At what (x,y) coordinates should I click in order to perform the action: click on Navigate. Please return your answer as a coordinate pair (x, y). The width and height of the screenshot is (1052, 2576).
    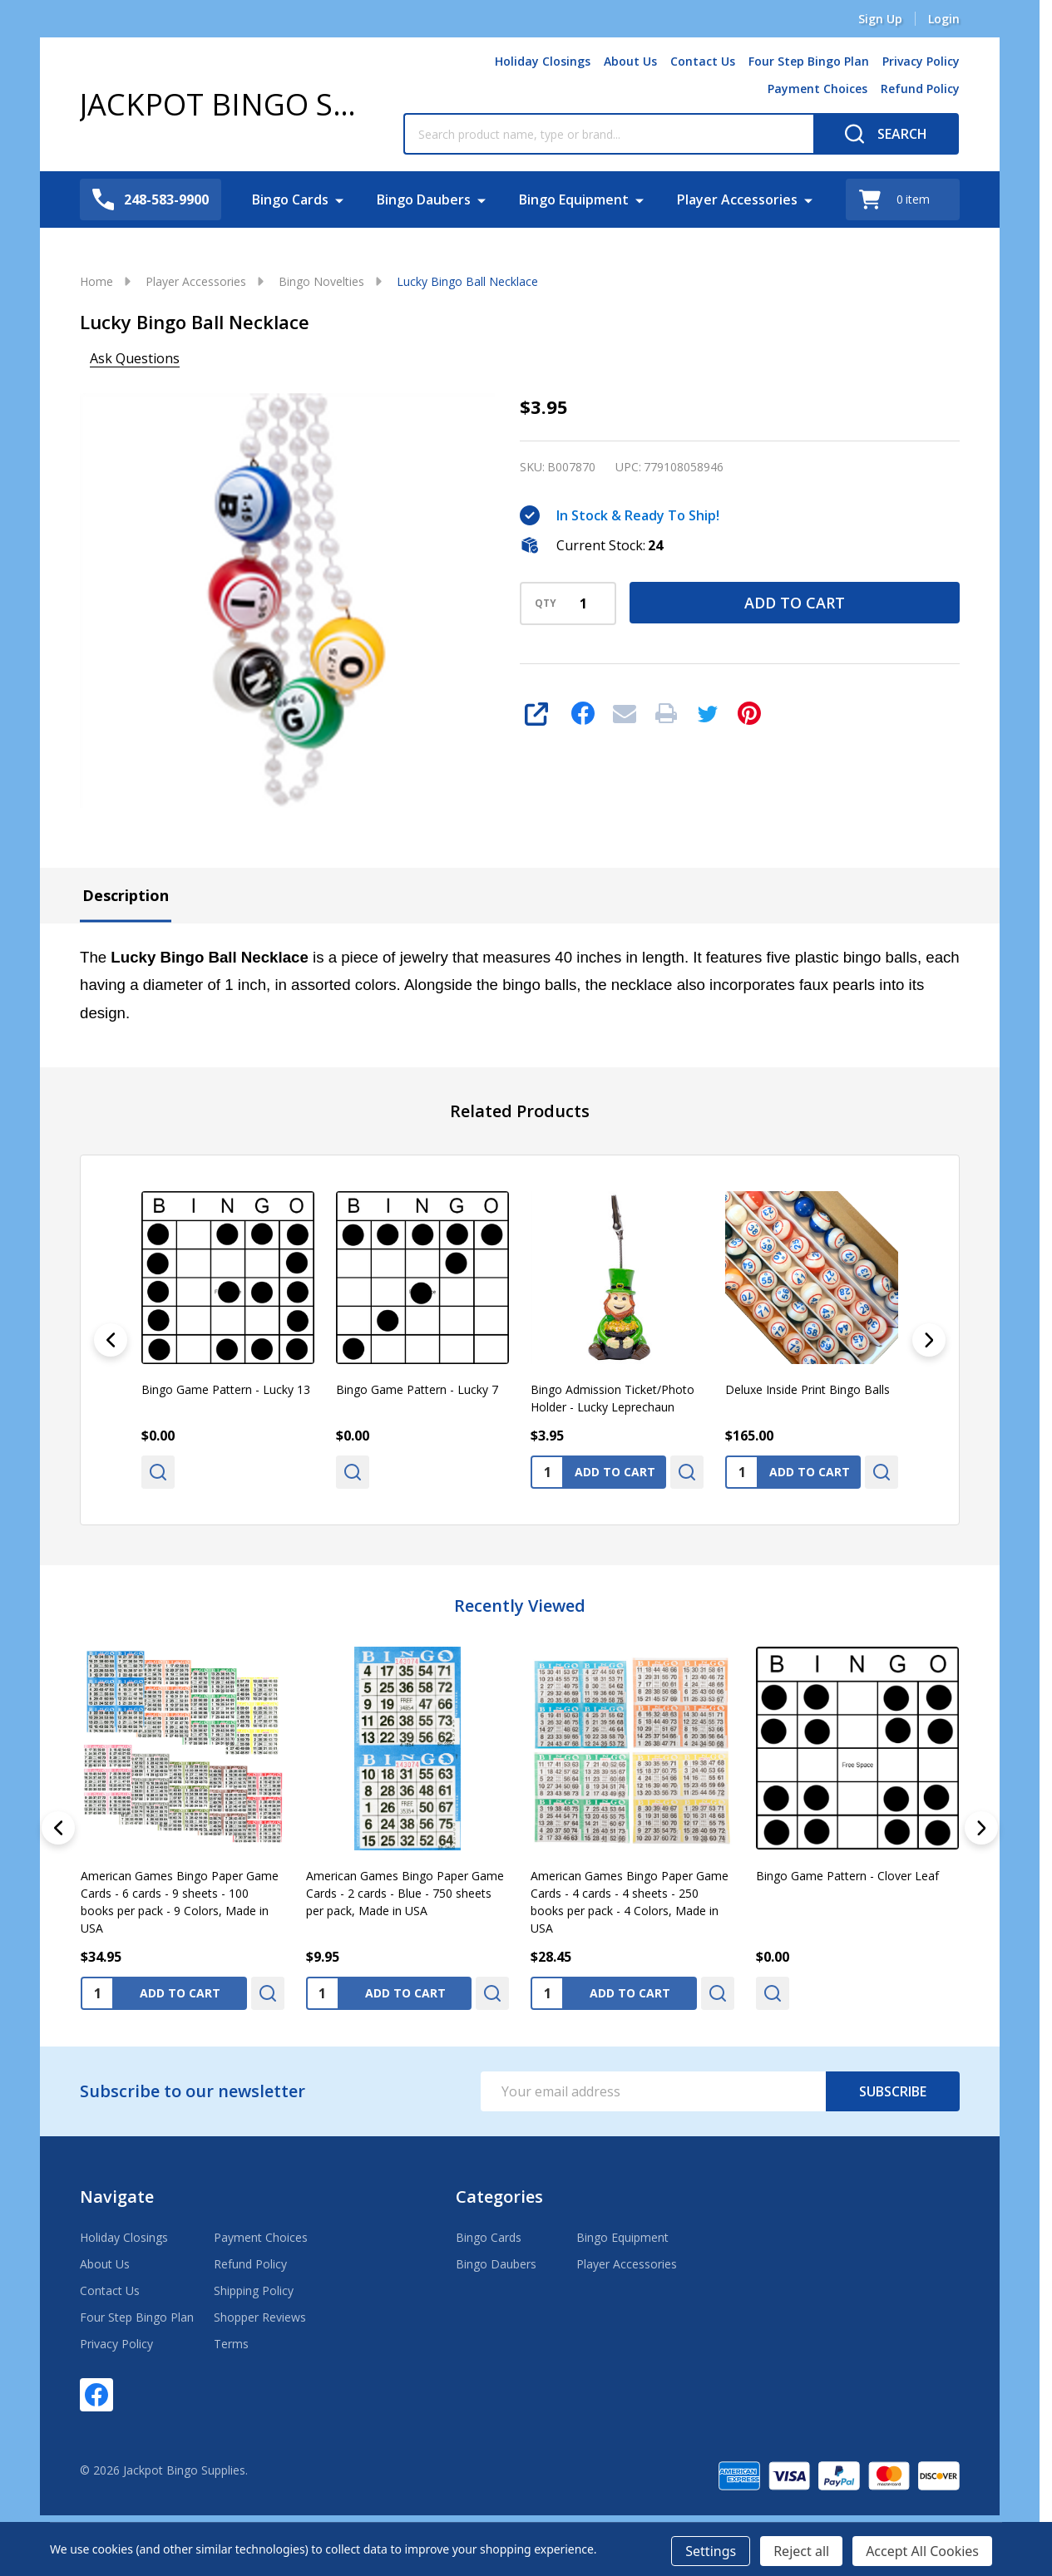
    Looking at the image, I should click on (117, 2196).